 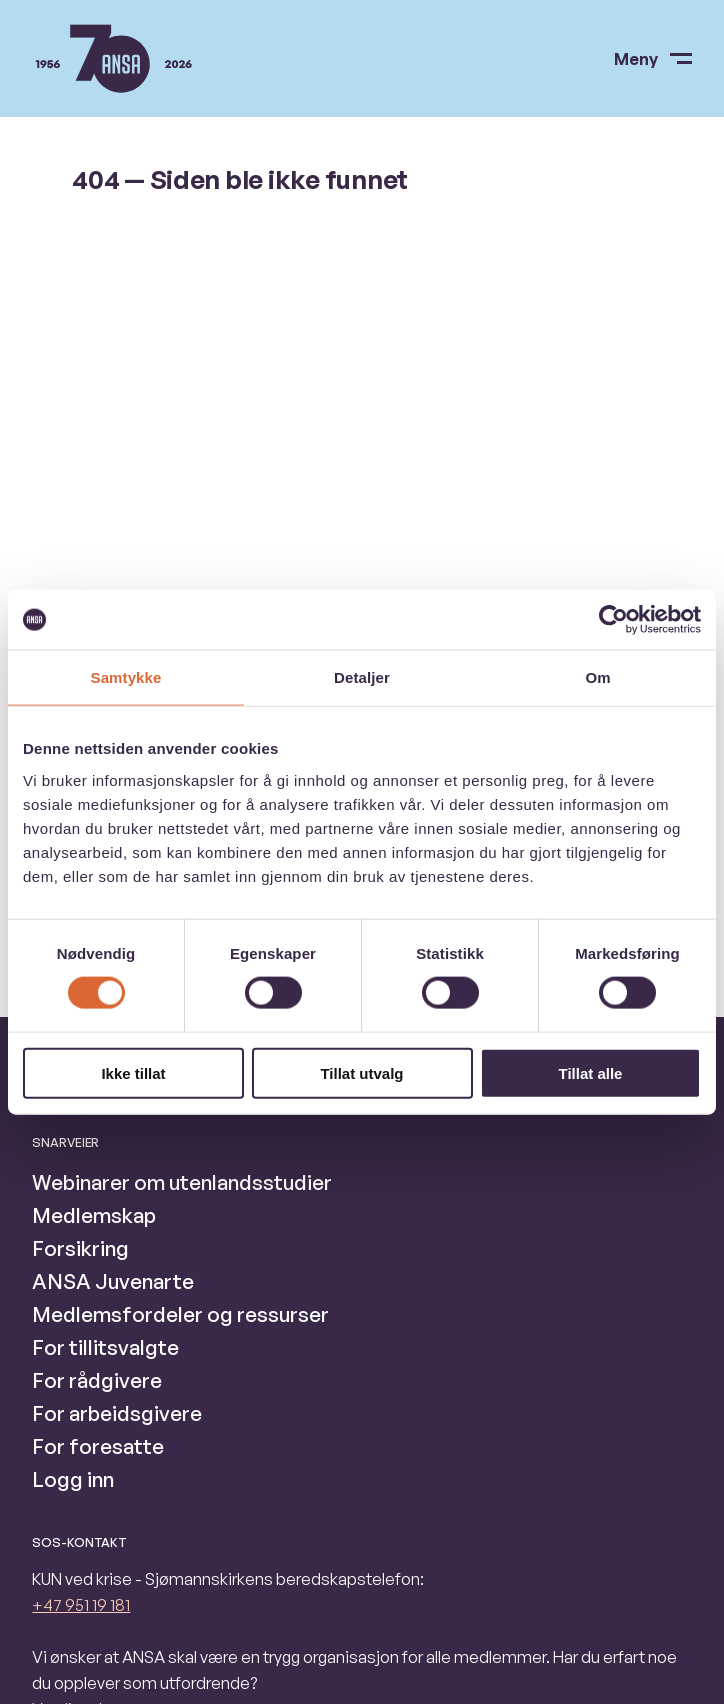 What do you see at coordinates (133, 1072) in the screenshot?
I see `Ikke tillat` at bounding box center [133, 1072].